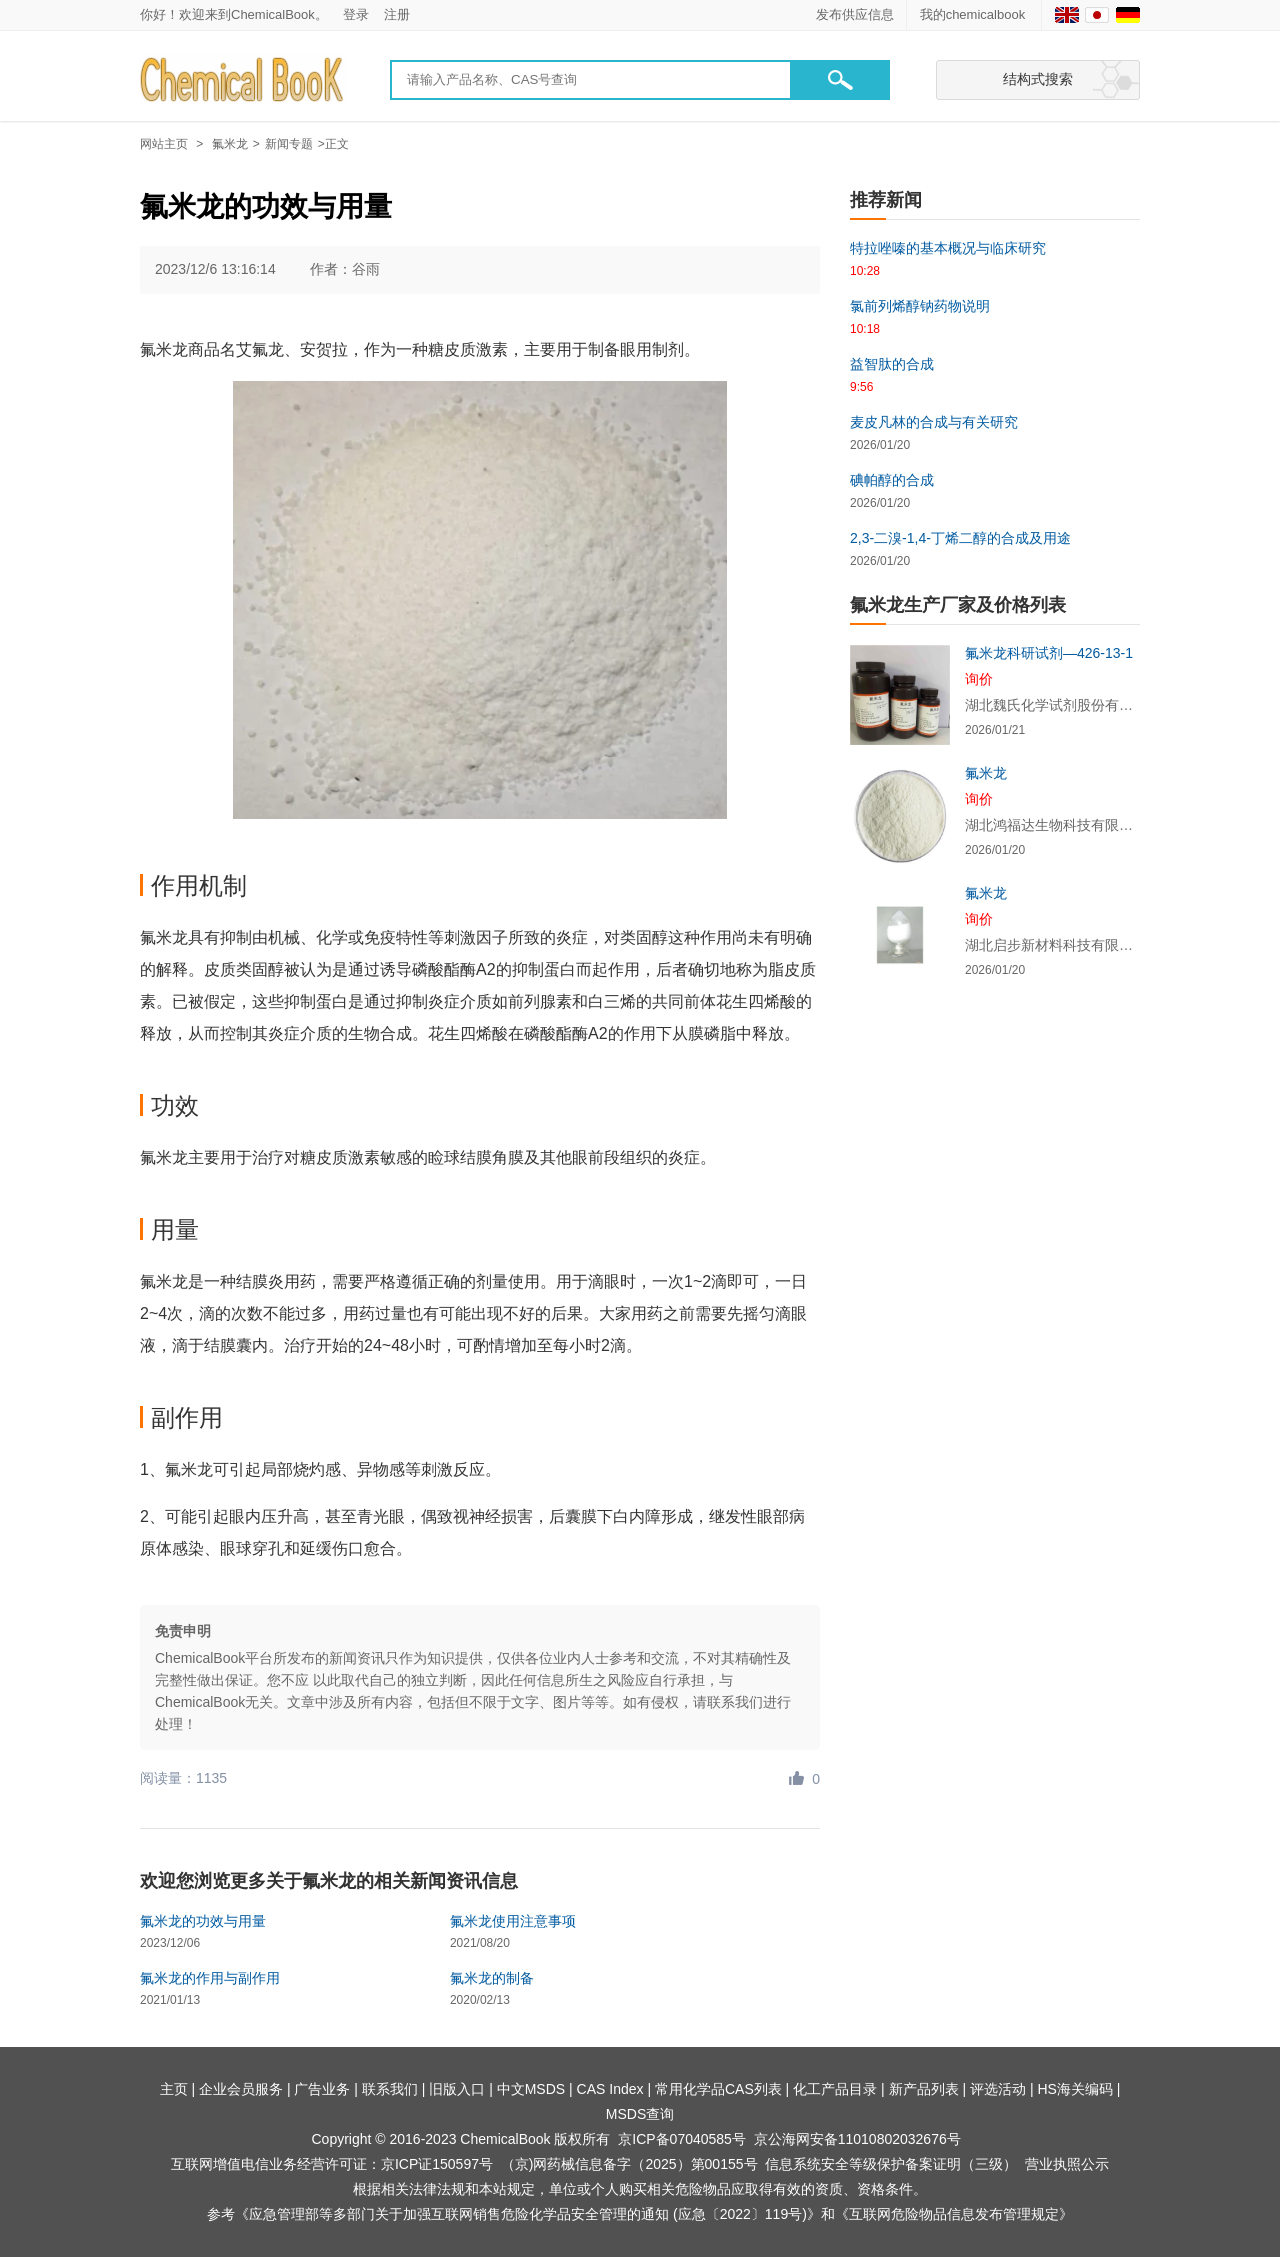 This screenshot has width=1280, height=2257. I want to click on [氟米龙科研试剂—426-13-1], so click(900, 695).